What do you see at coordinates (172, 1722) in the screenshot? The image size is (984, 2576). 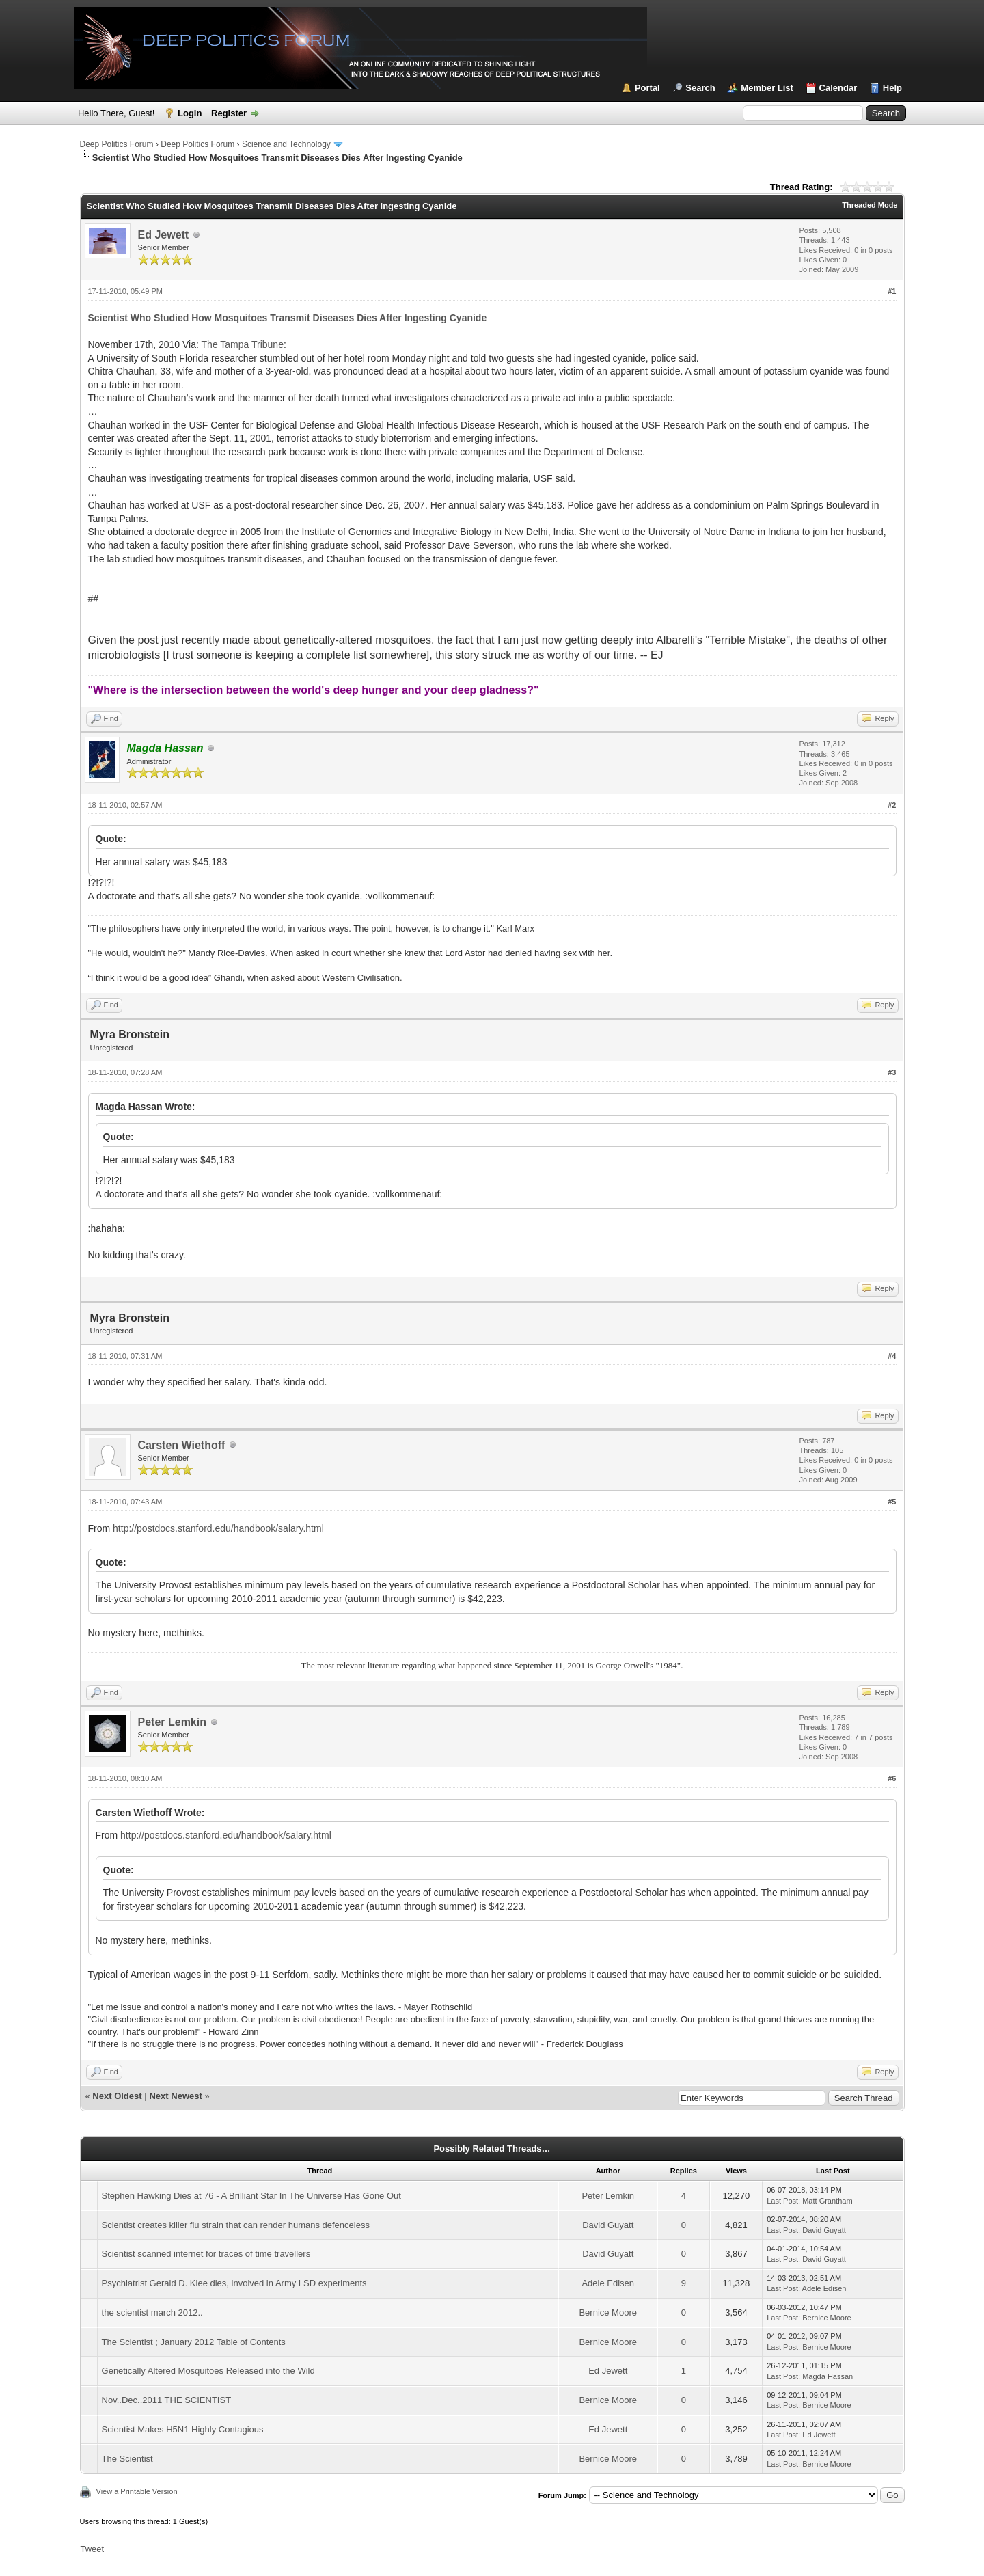 I see `Peter Lemkin` at bounding box center [172, 1722].